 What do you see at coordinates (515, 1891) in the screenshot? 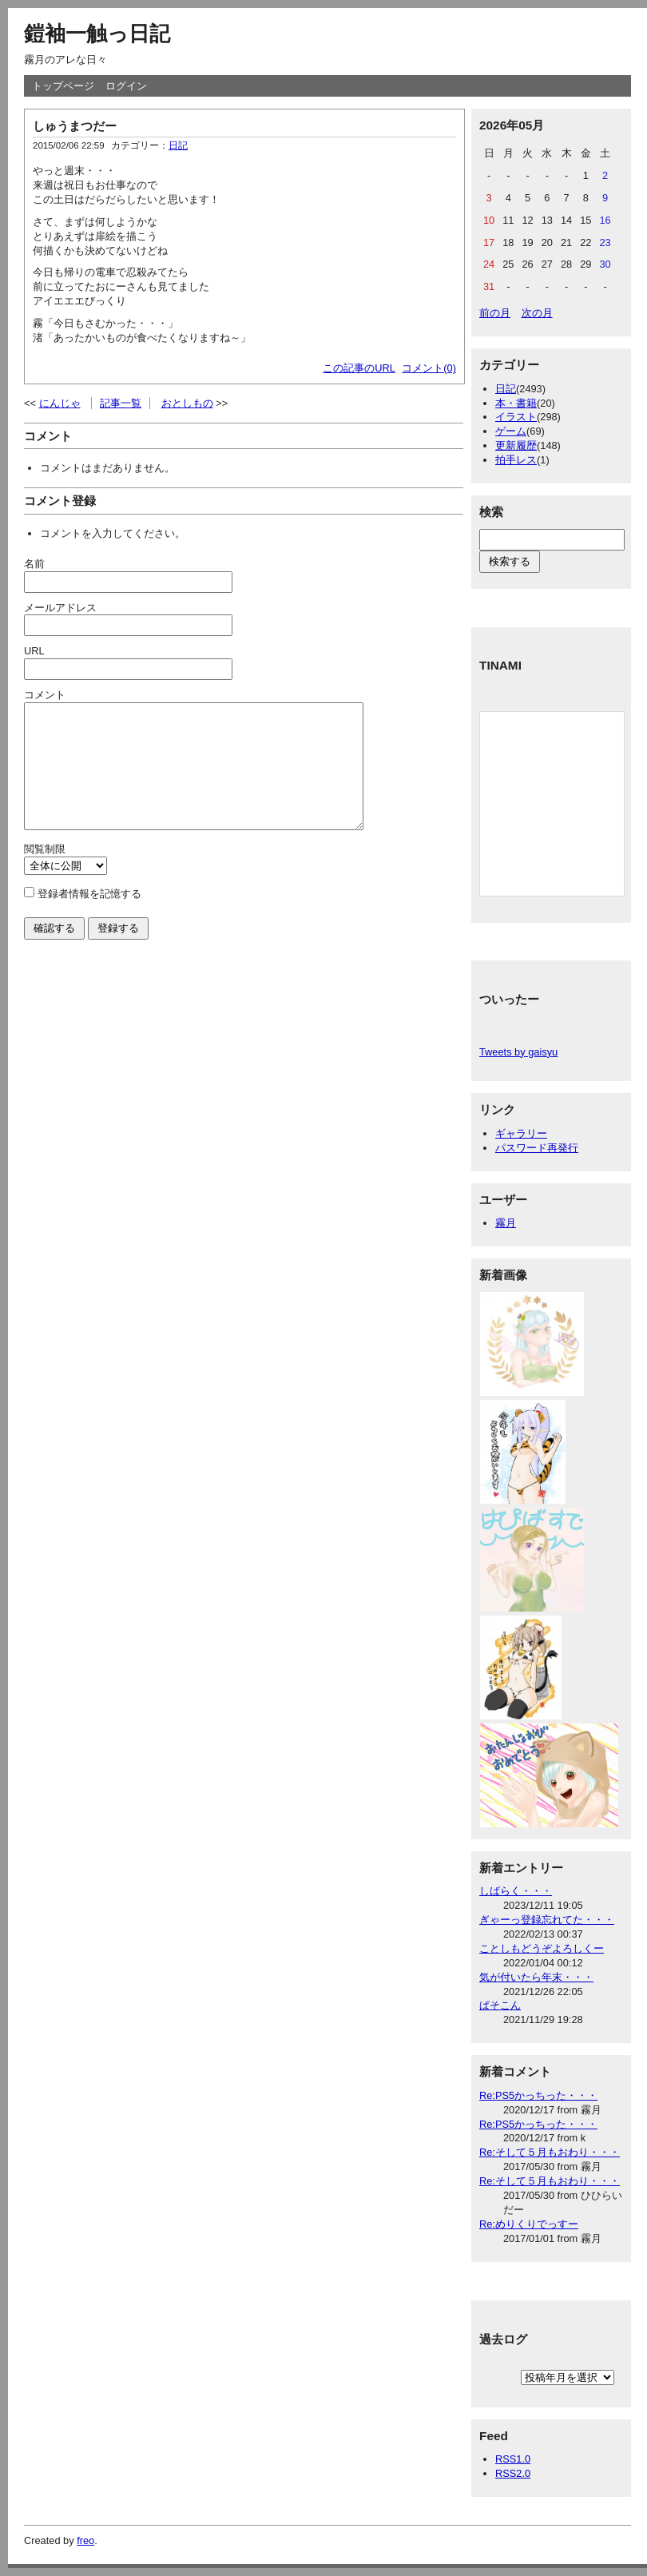
I see `しばらく・・・` at bounding box center [515, 1891].